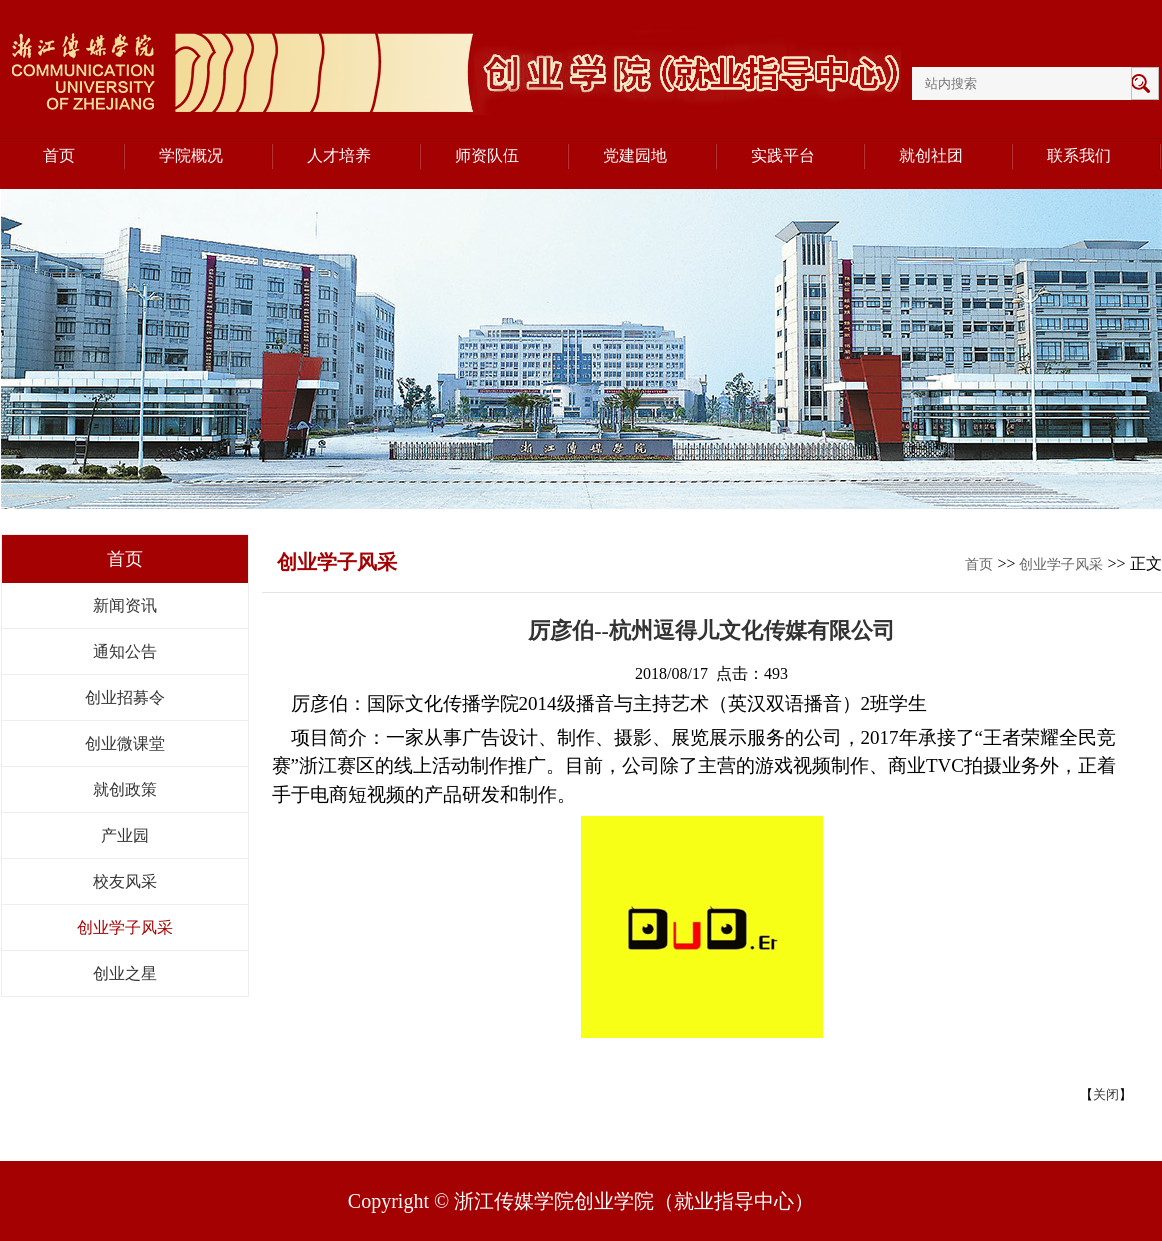  I want to click on 创业招募令, so click(125, 697).